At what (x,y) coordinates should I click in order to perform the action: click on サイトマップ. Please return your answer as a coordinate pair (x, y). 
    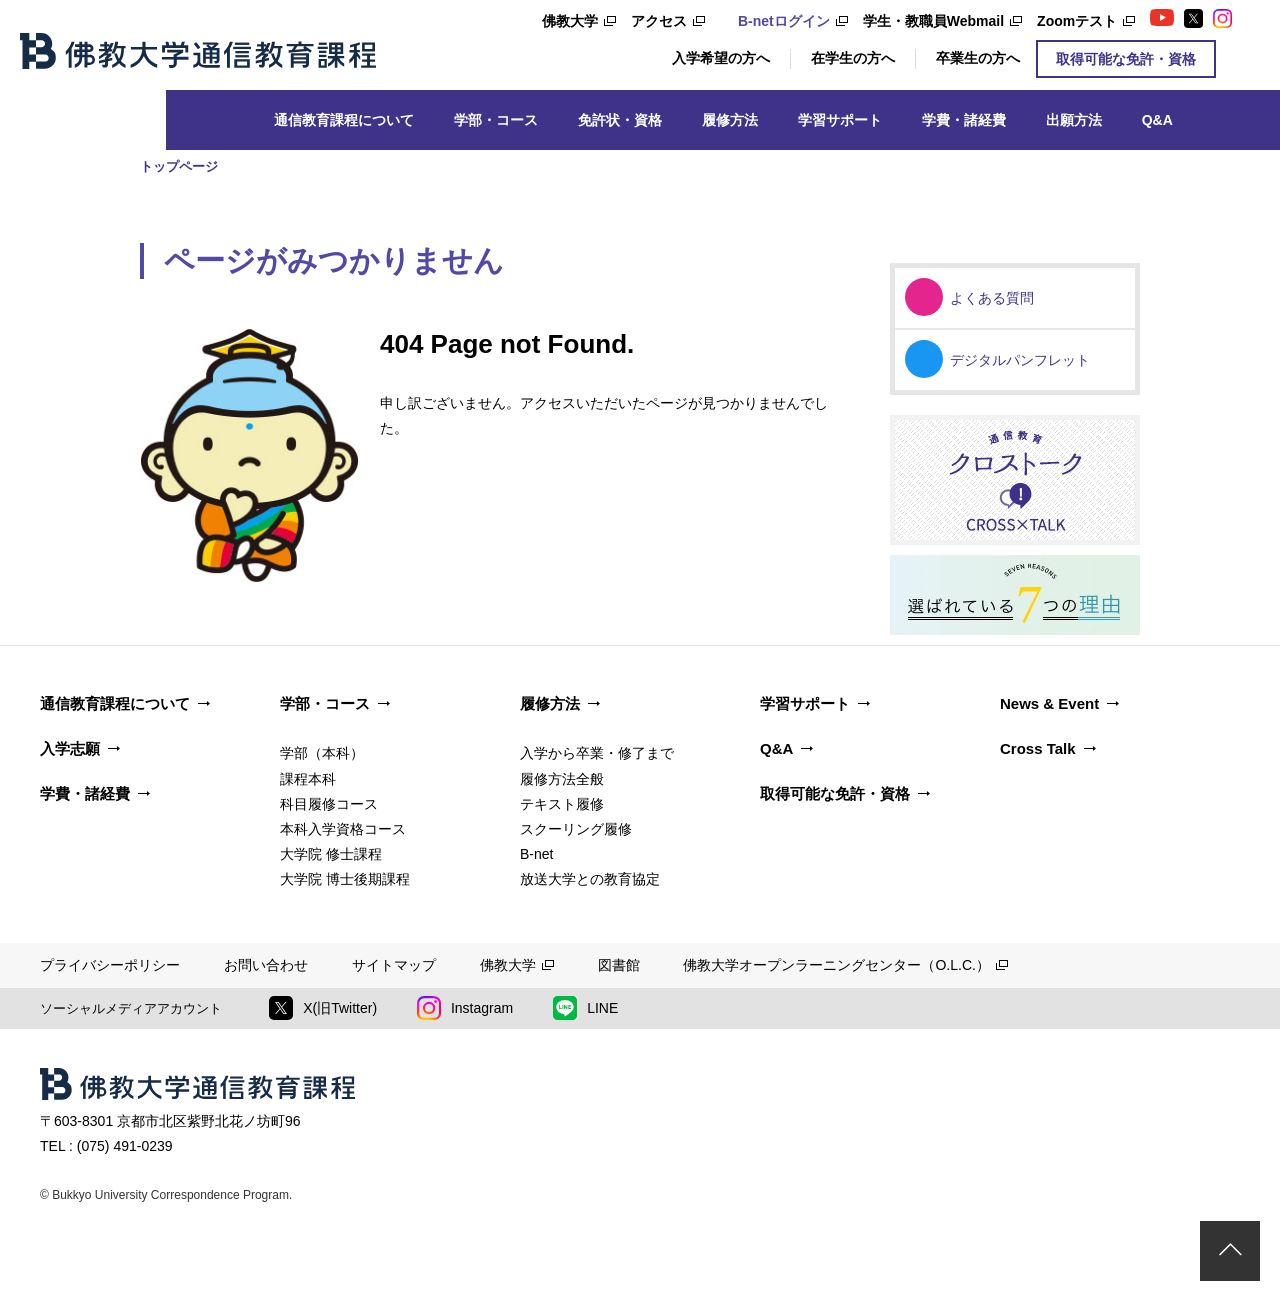
    Looking at the image, I should click on (394, 965).